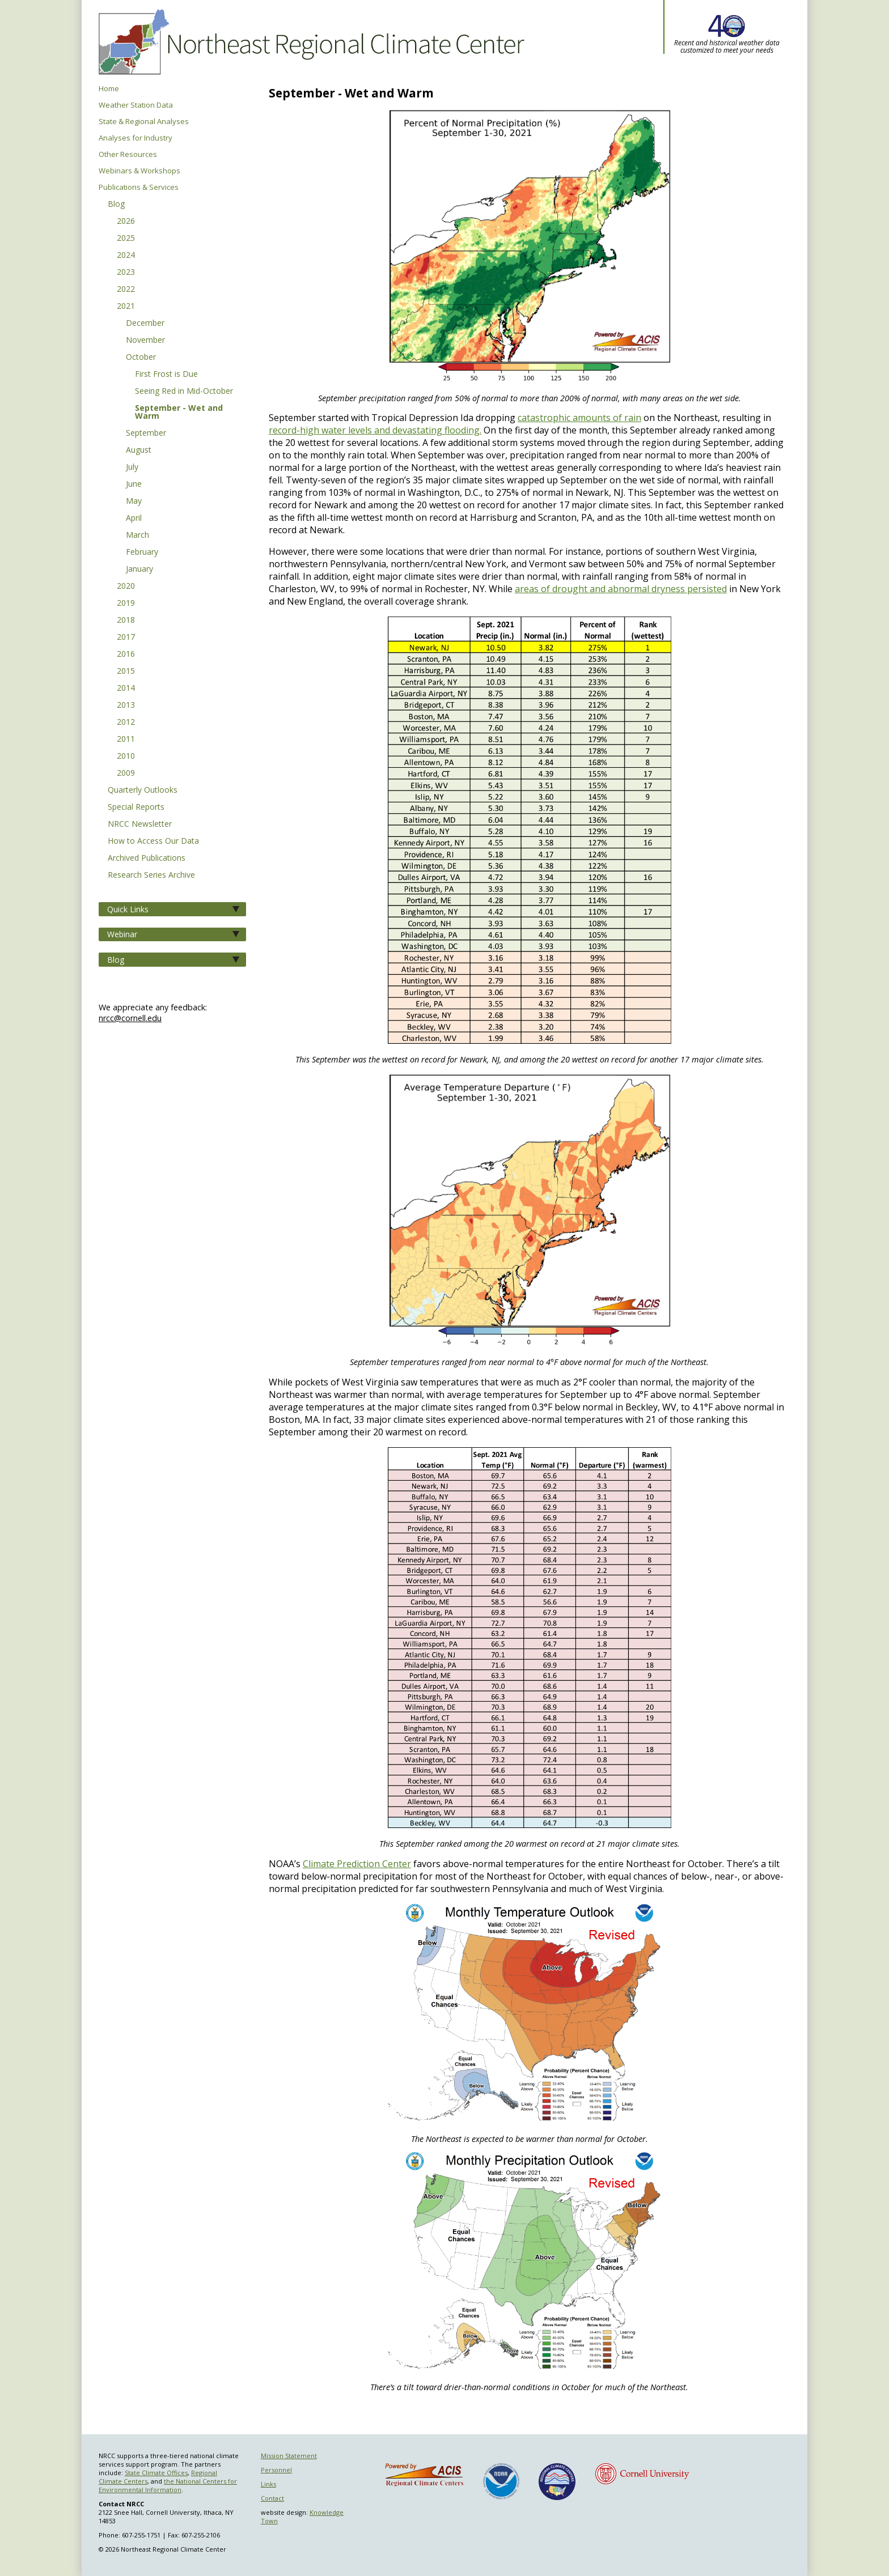 The width and height of the screenshot is (889, 2576). Describe the element at coordinates (130, 1018) in the screenshot. I see `nrcc@cornell.edu [Send NRCC feedback]` at that location.